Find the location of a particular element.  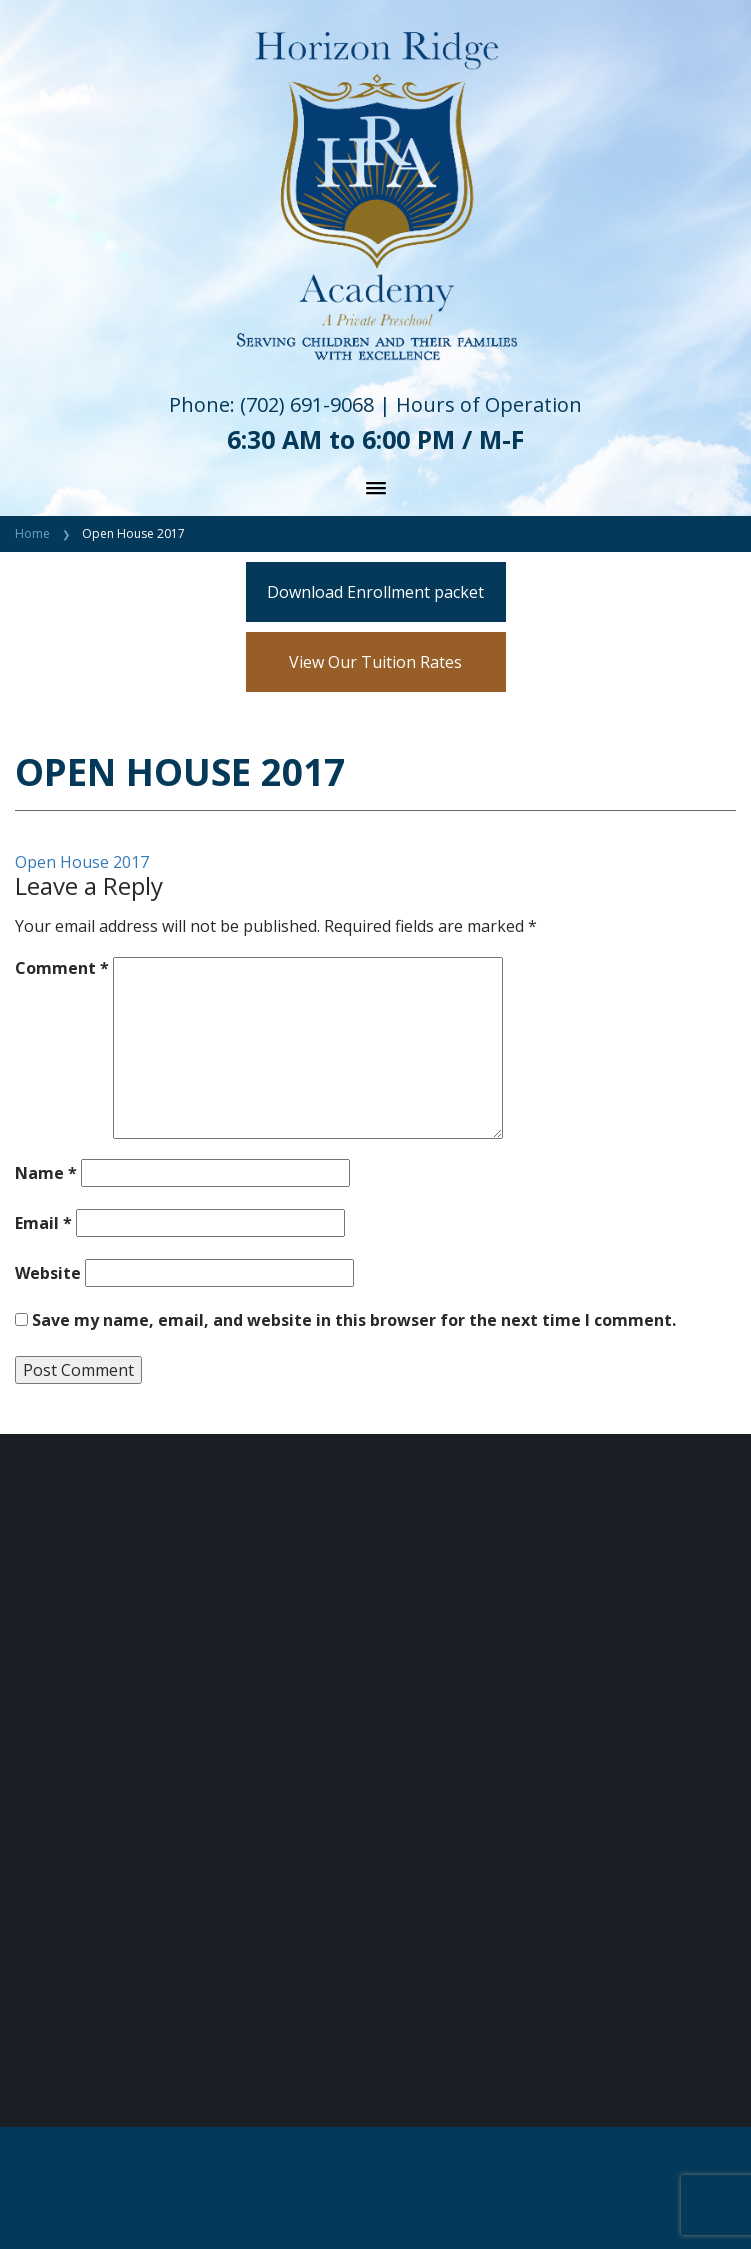

Email is located at coordinates (43, 1223).